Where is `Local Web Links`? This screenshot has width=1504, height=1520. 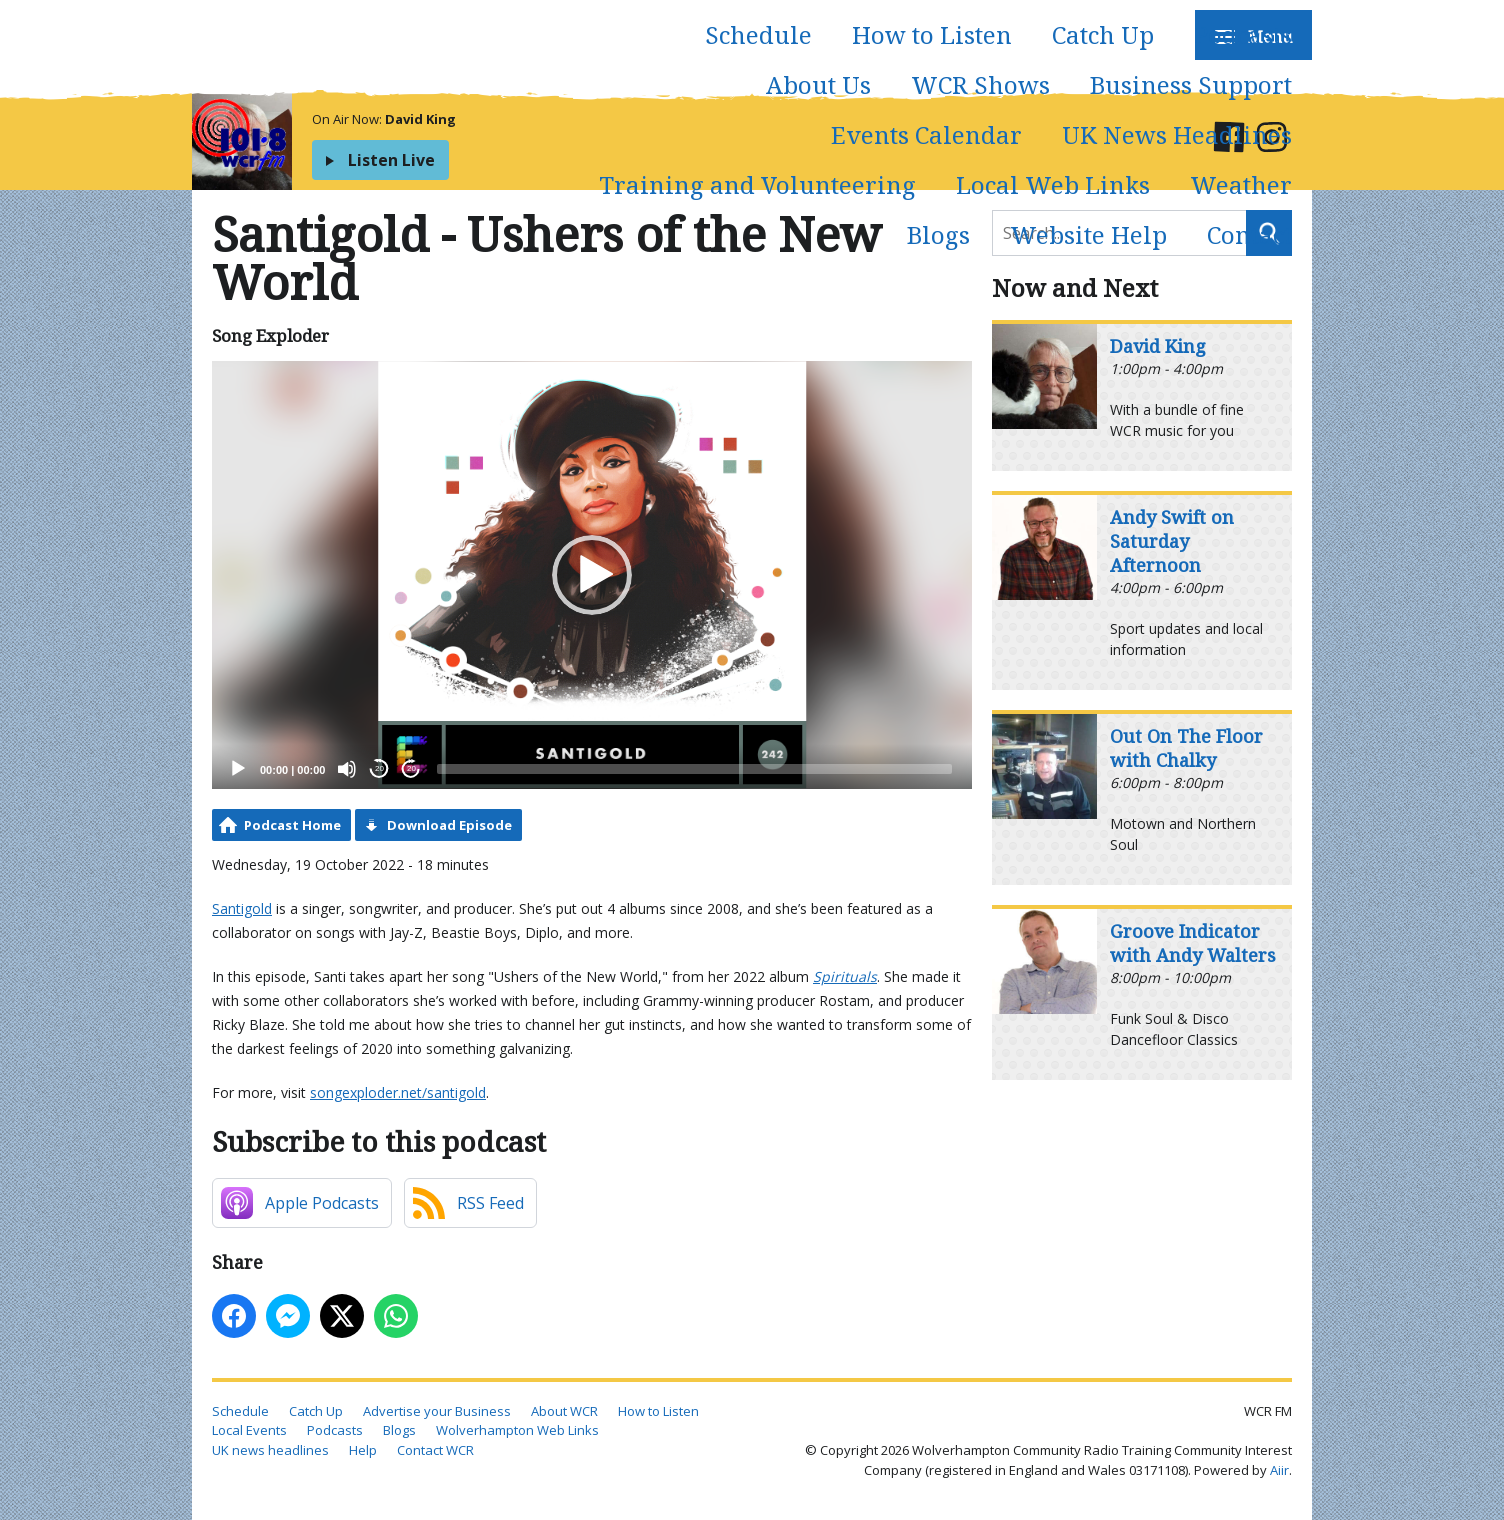
Local Web Links is located at coordinates (1053, 184).